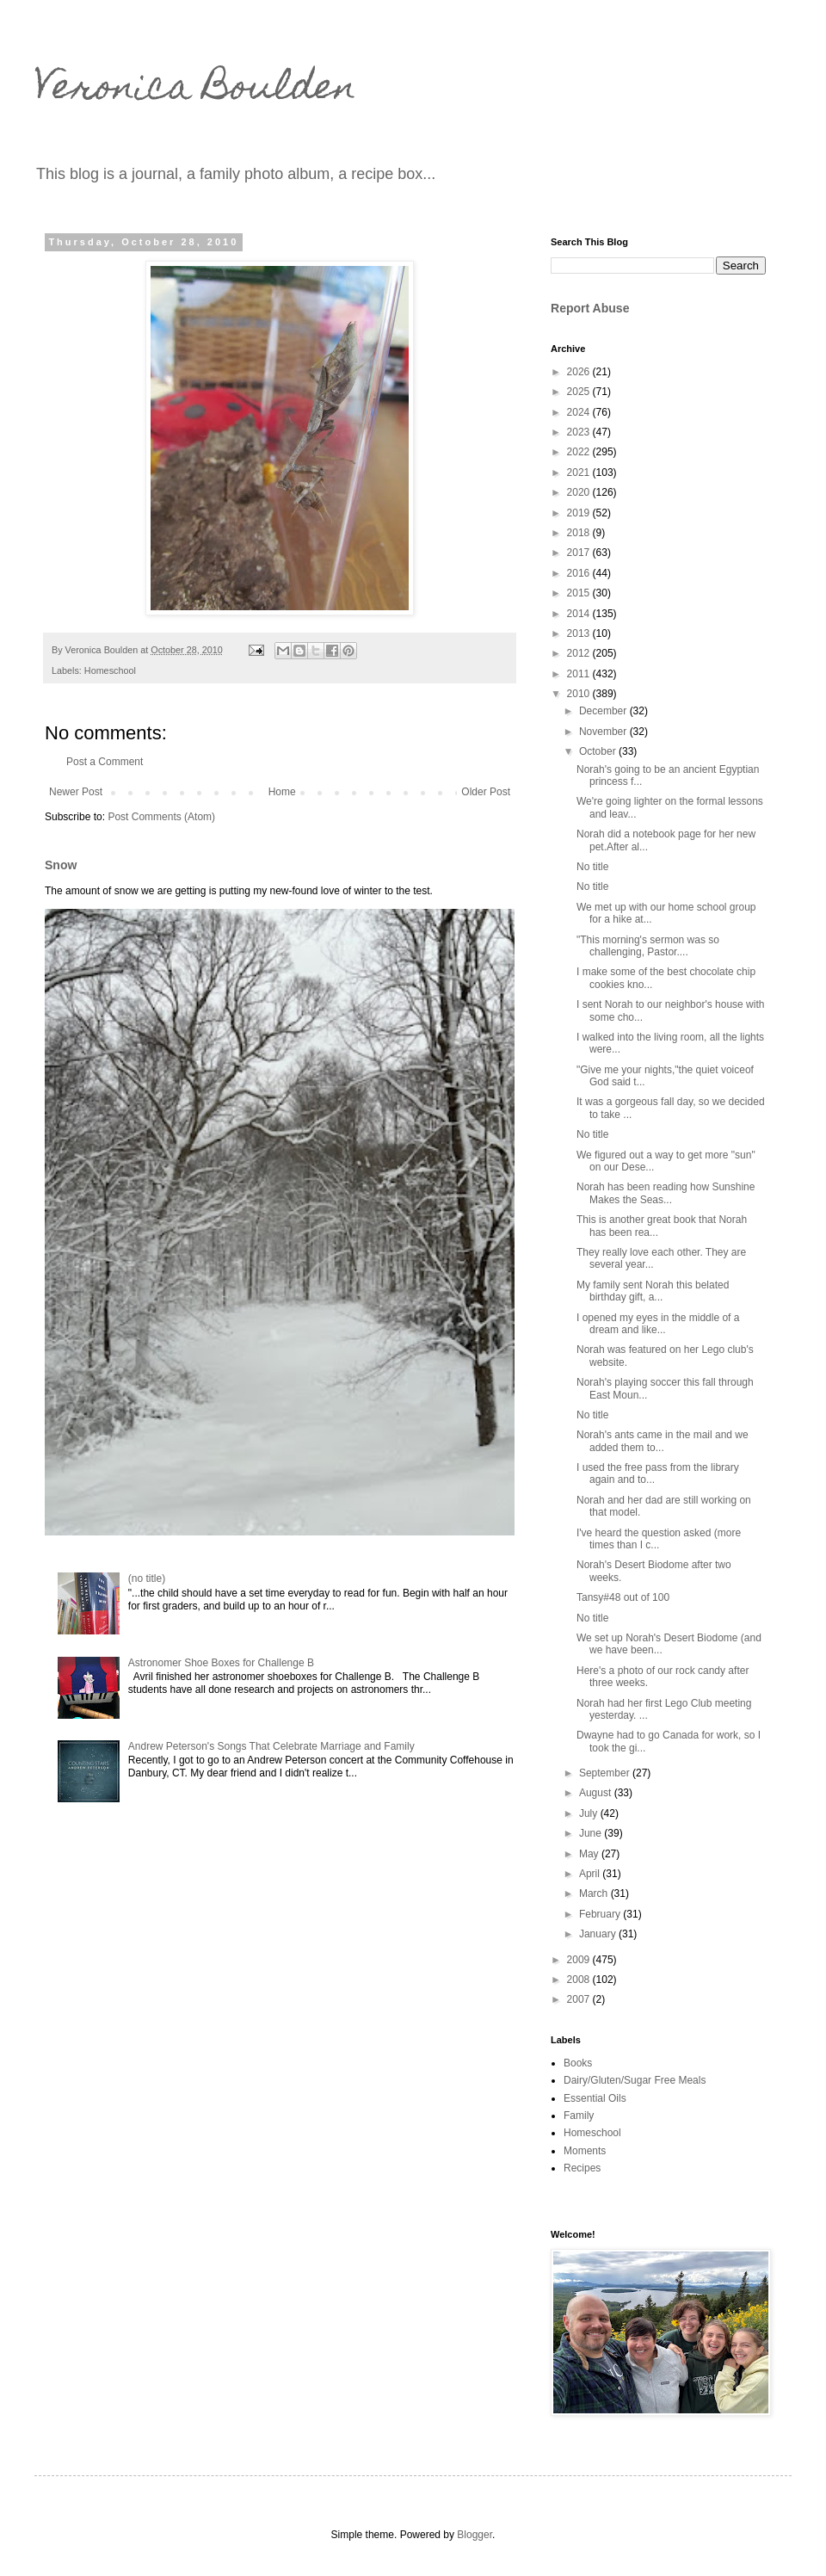 The width and height of the screenshot is (826, 2576). What do you see at coordinates (579, 2116) in the screenshot?
I see `Family` at bounding box center [579, 2116].